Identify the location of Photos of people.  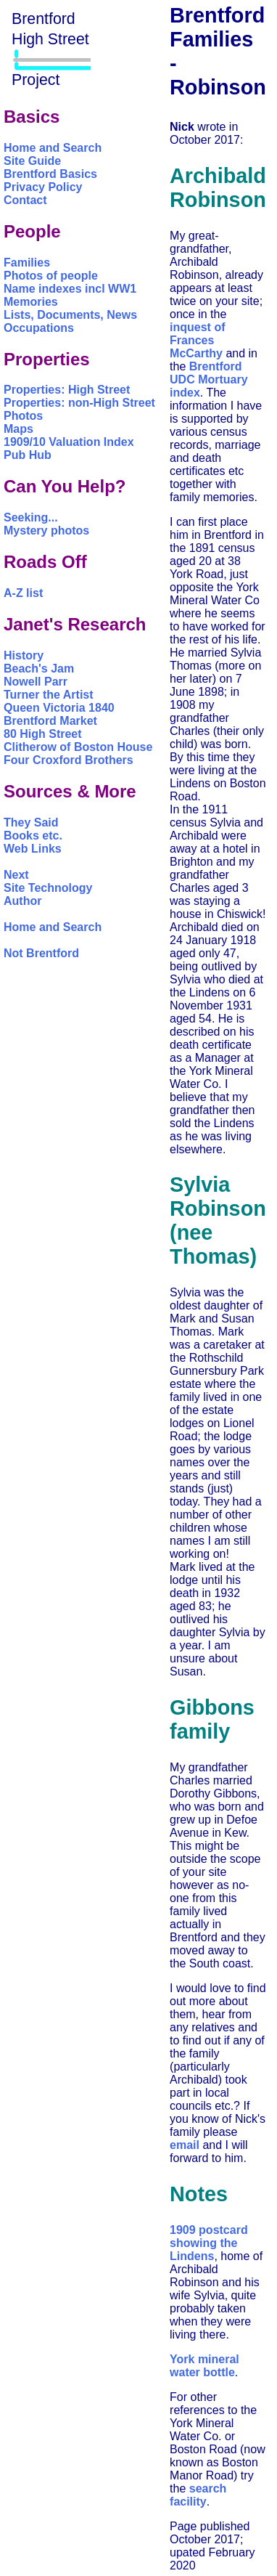
(51, 275).